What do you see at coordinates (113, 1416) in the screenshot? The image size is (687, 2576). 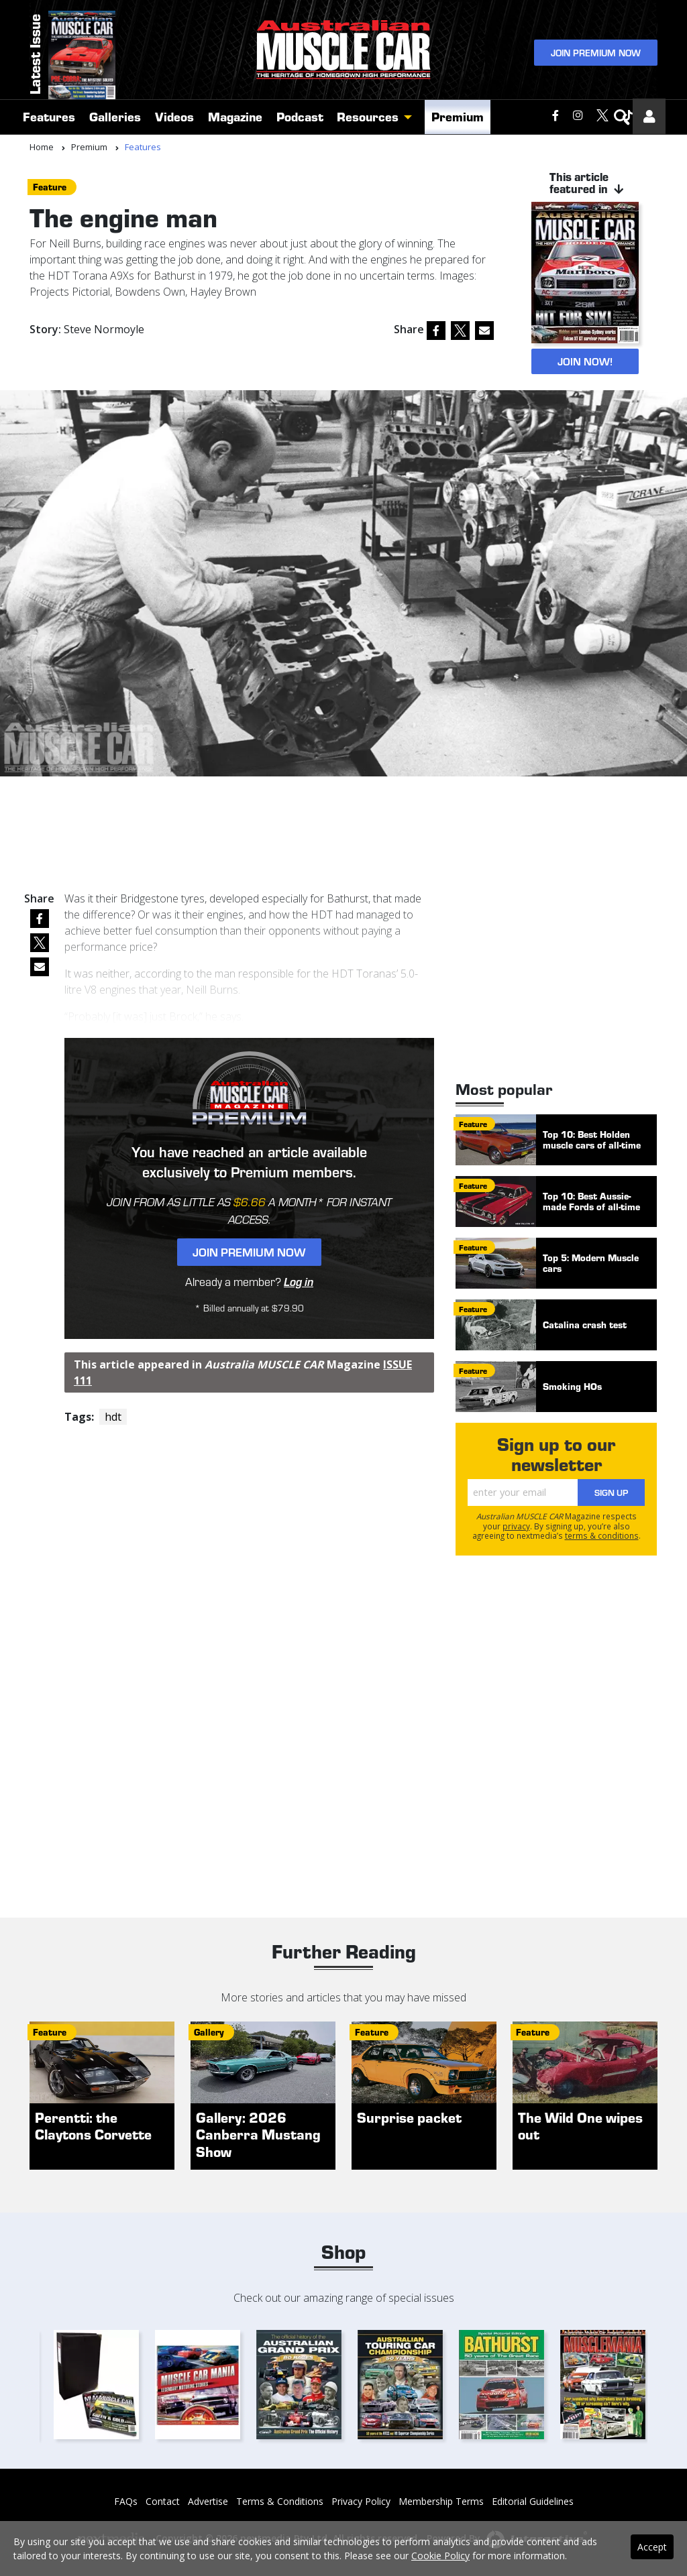 I see `hdt` at bounding box center [113, 1416].